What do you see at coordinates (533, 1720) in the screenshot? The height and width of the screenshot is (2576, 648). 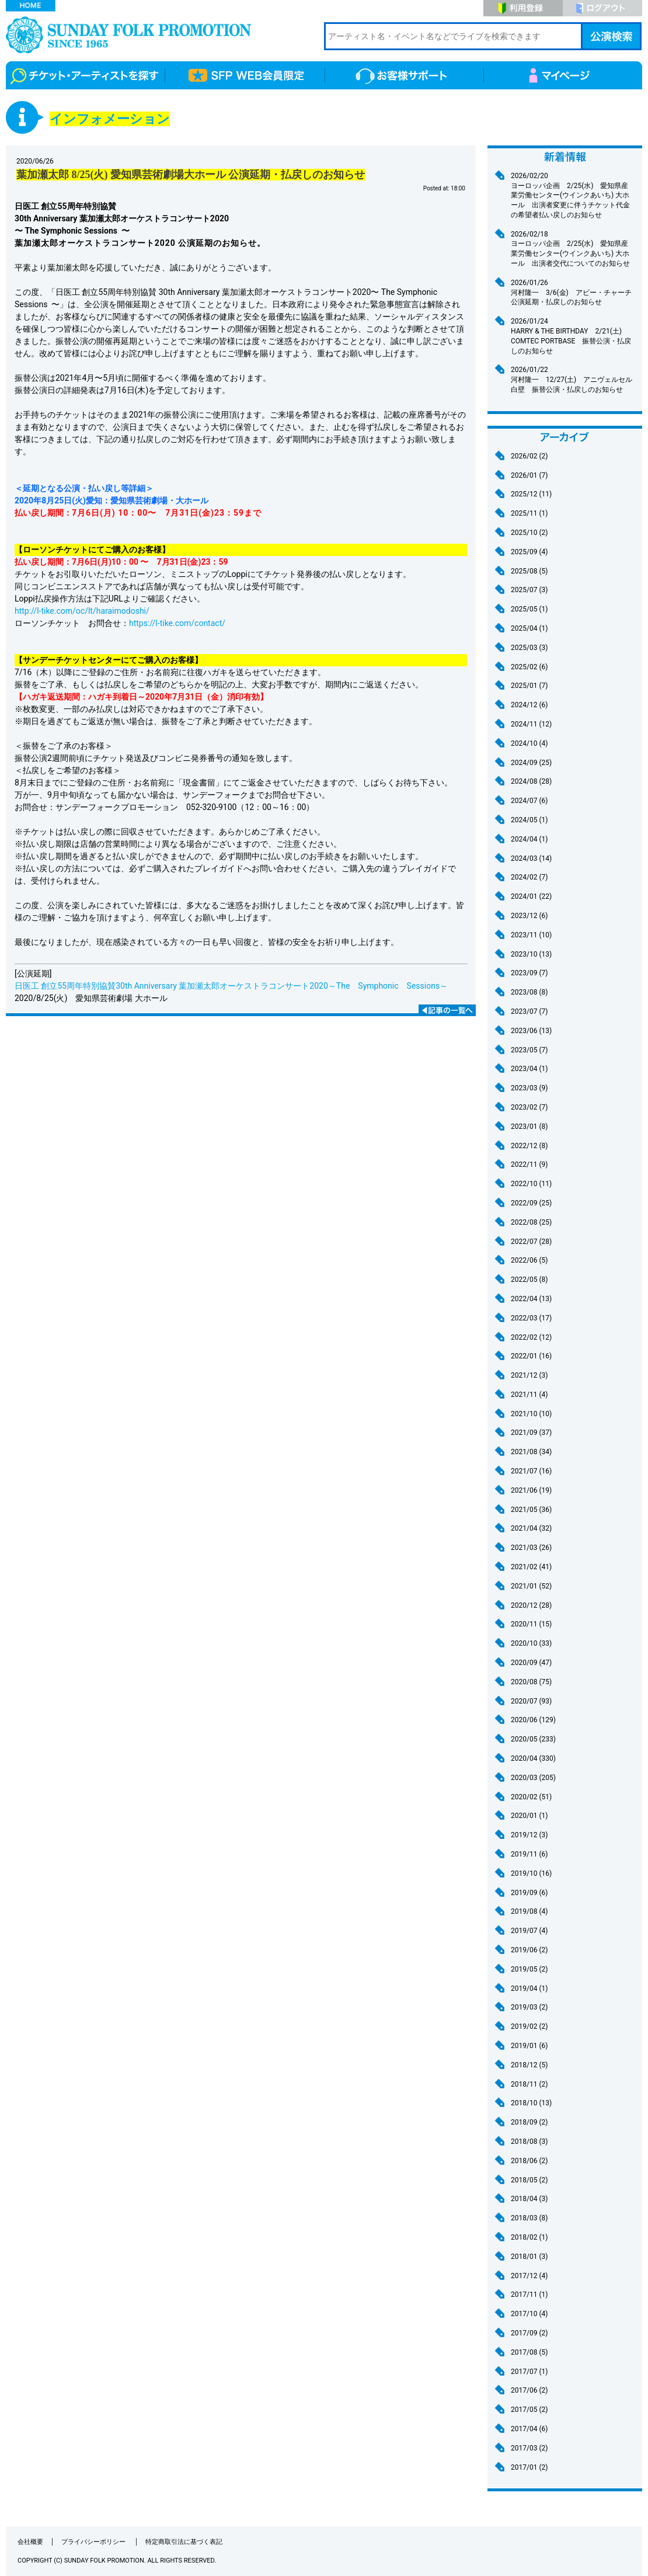 I see `2020/06 (129)` at bounding box center [533, 1720].